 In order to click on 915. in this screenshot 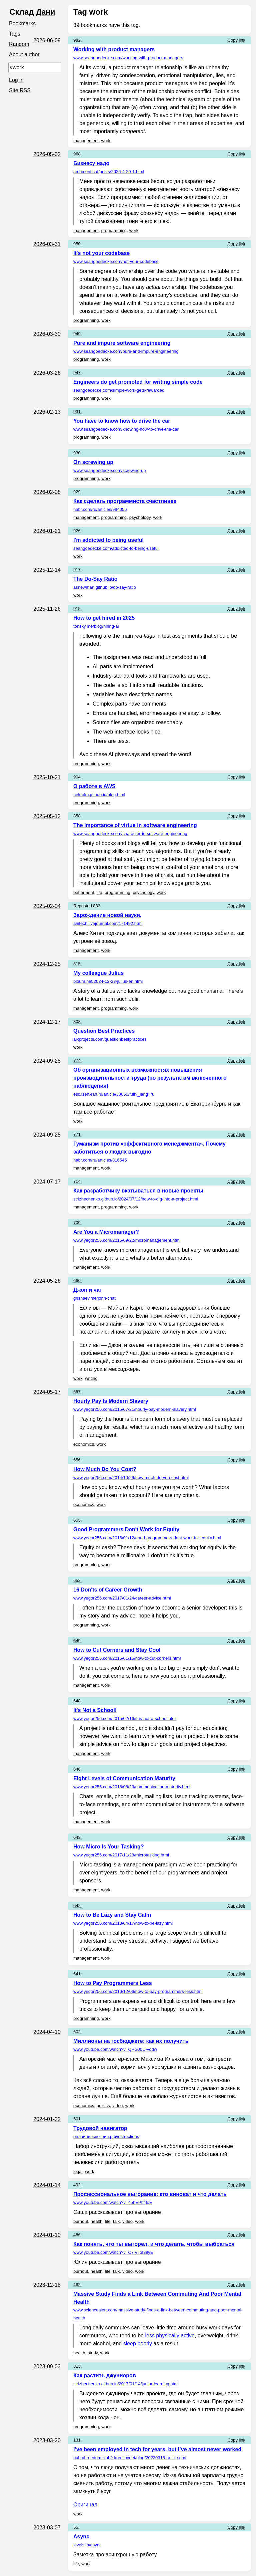, I will do `click(77, 608)`.